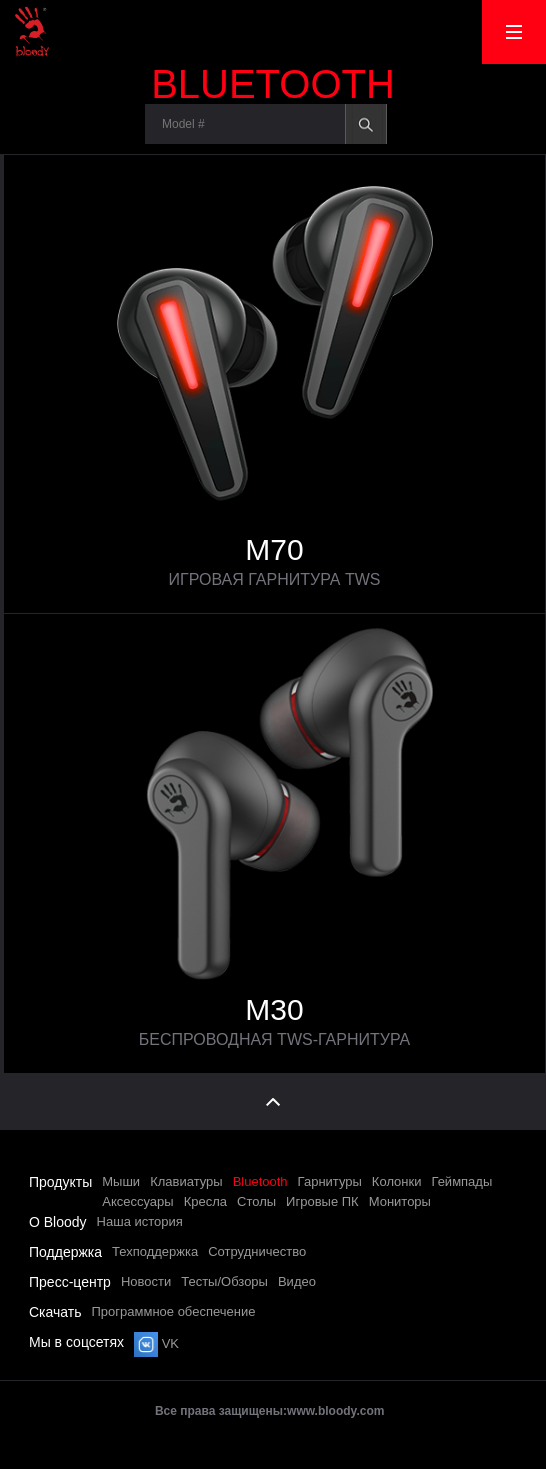 This screenshot has height=1469, width=546. What do you see at coordinates (297, 1281) in the screenshot?
I see `Видео` at bounding box center [297, 1281].